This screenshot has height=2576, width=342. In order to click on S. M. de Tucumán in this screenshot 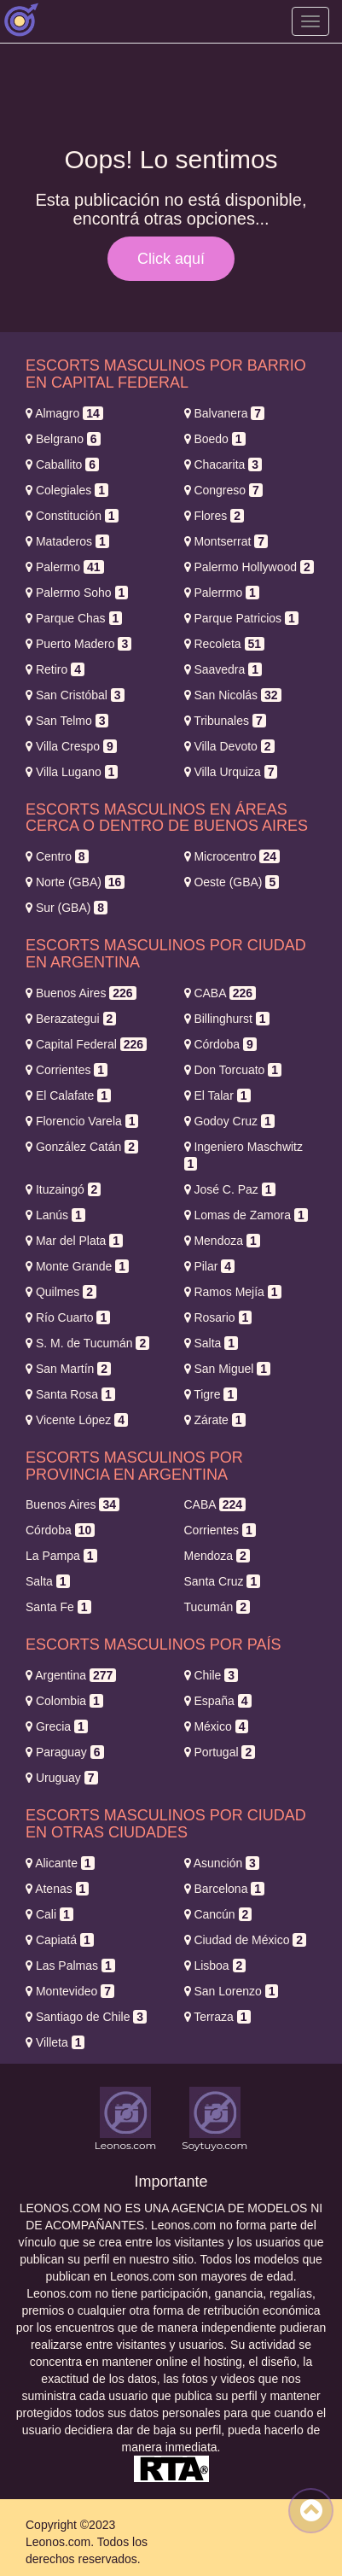, I will do `click(87, 1343)`.